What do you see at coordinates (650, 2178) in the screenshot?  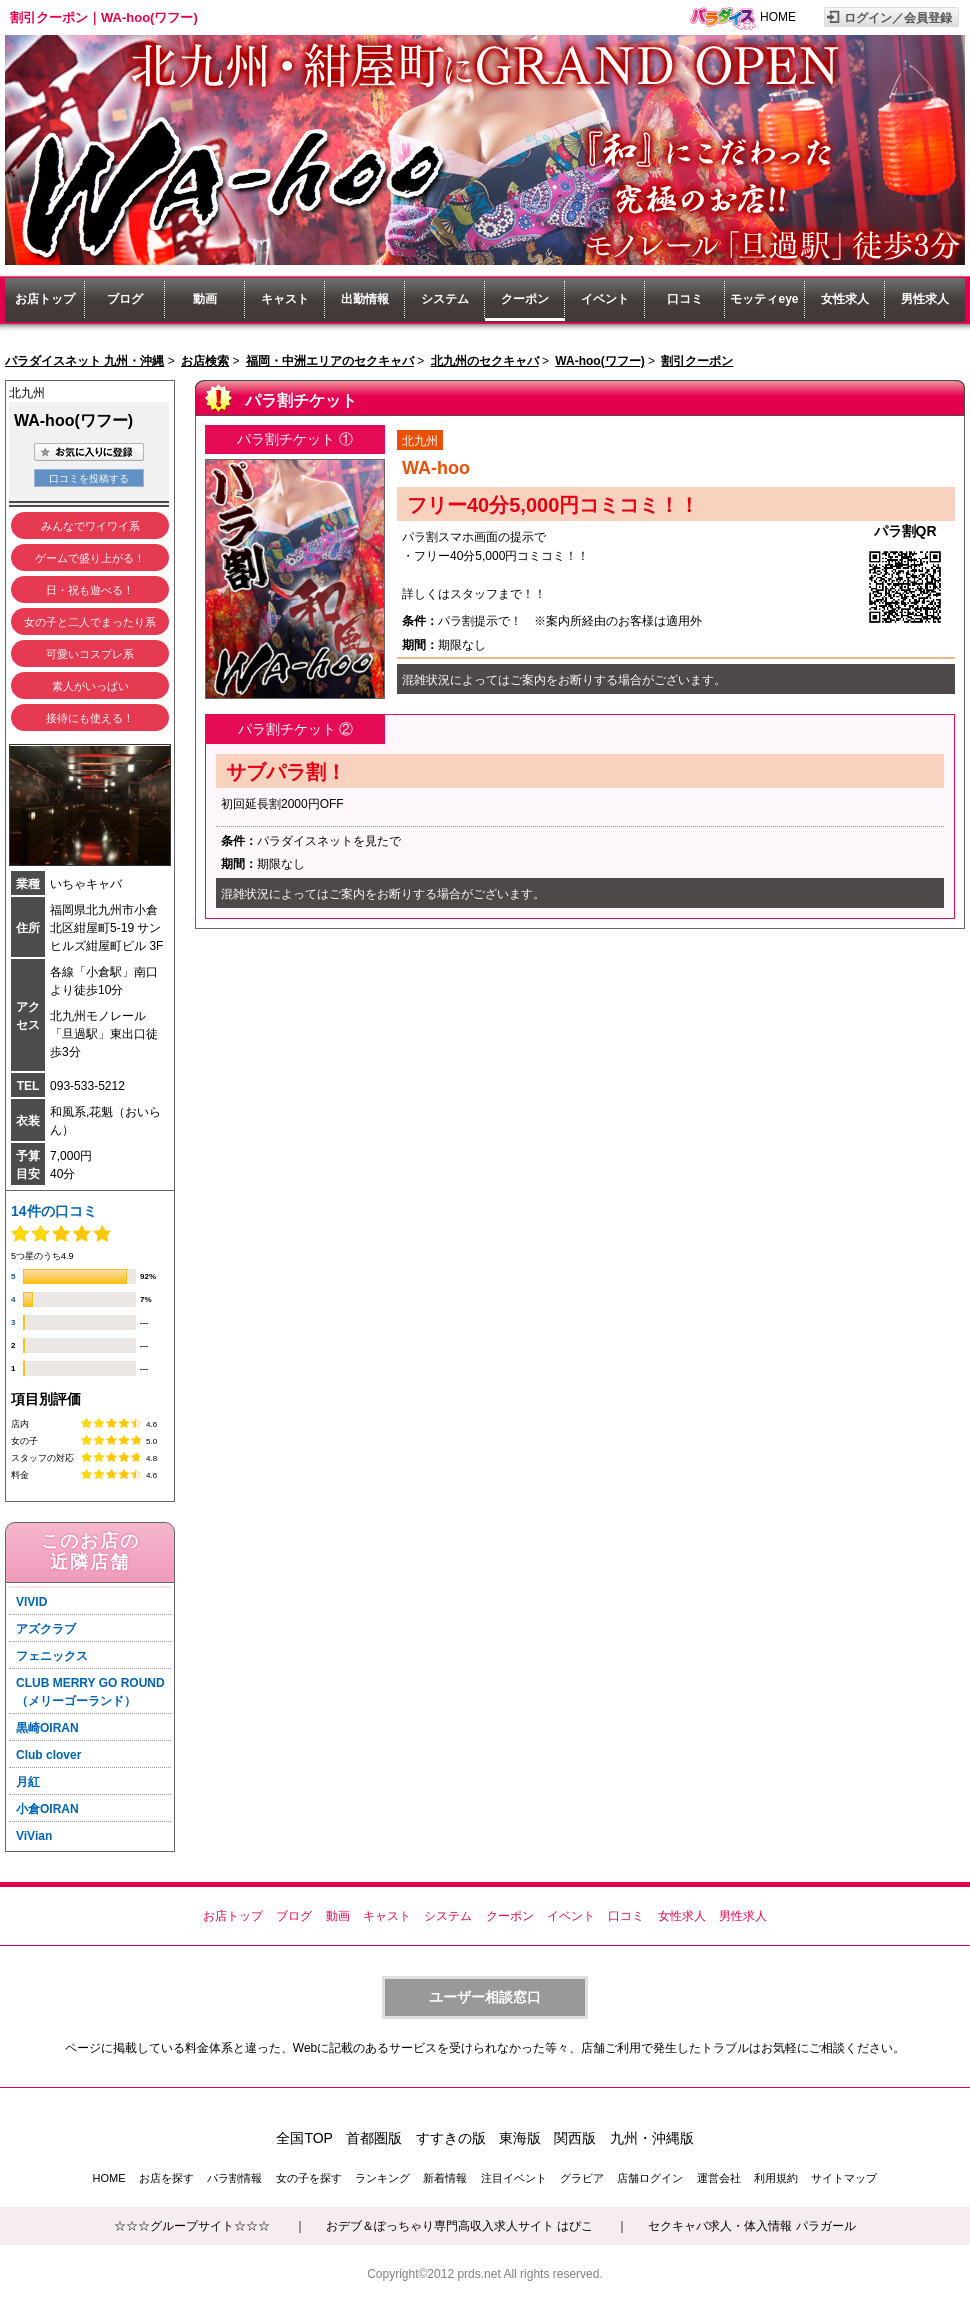 I see `店舗ログイン` at bounding box center [650, 2178].